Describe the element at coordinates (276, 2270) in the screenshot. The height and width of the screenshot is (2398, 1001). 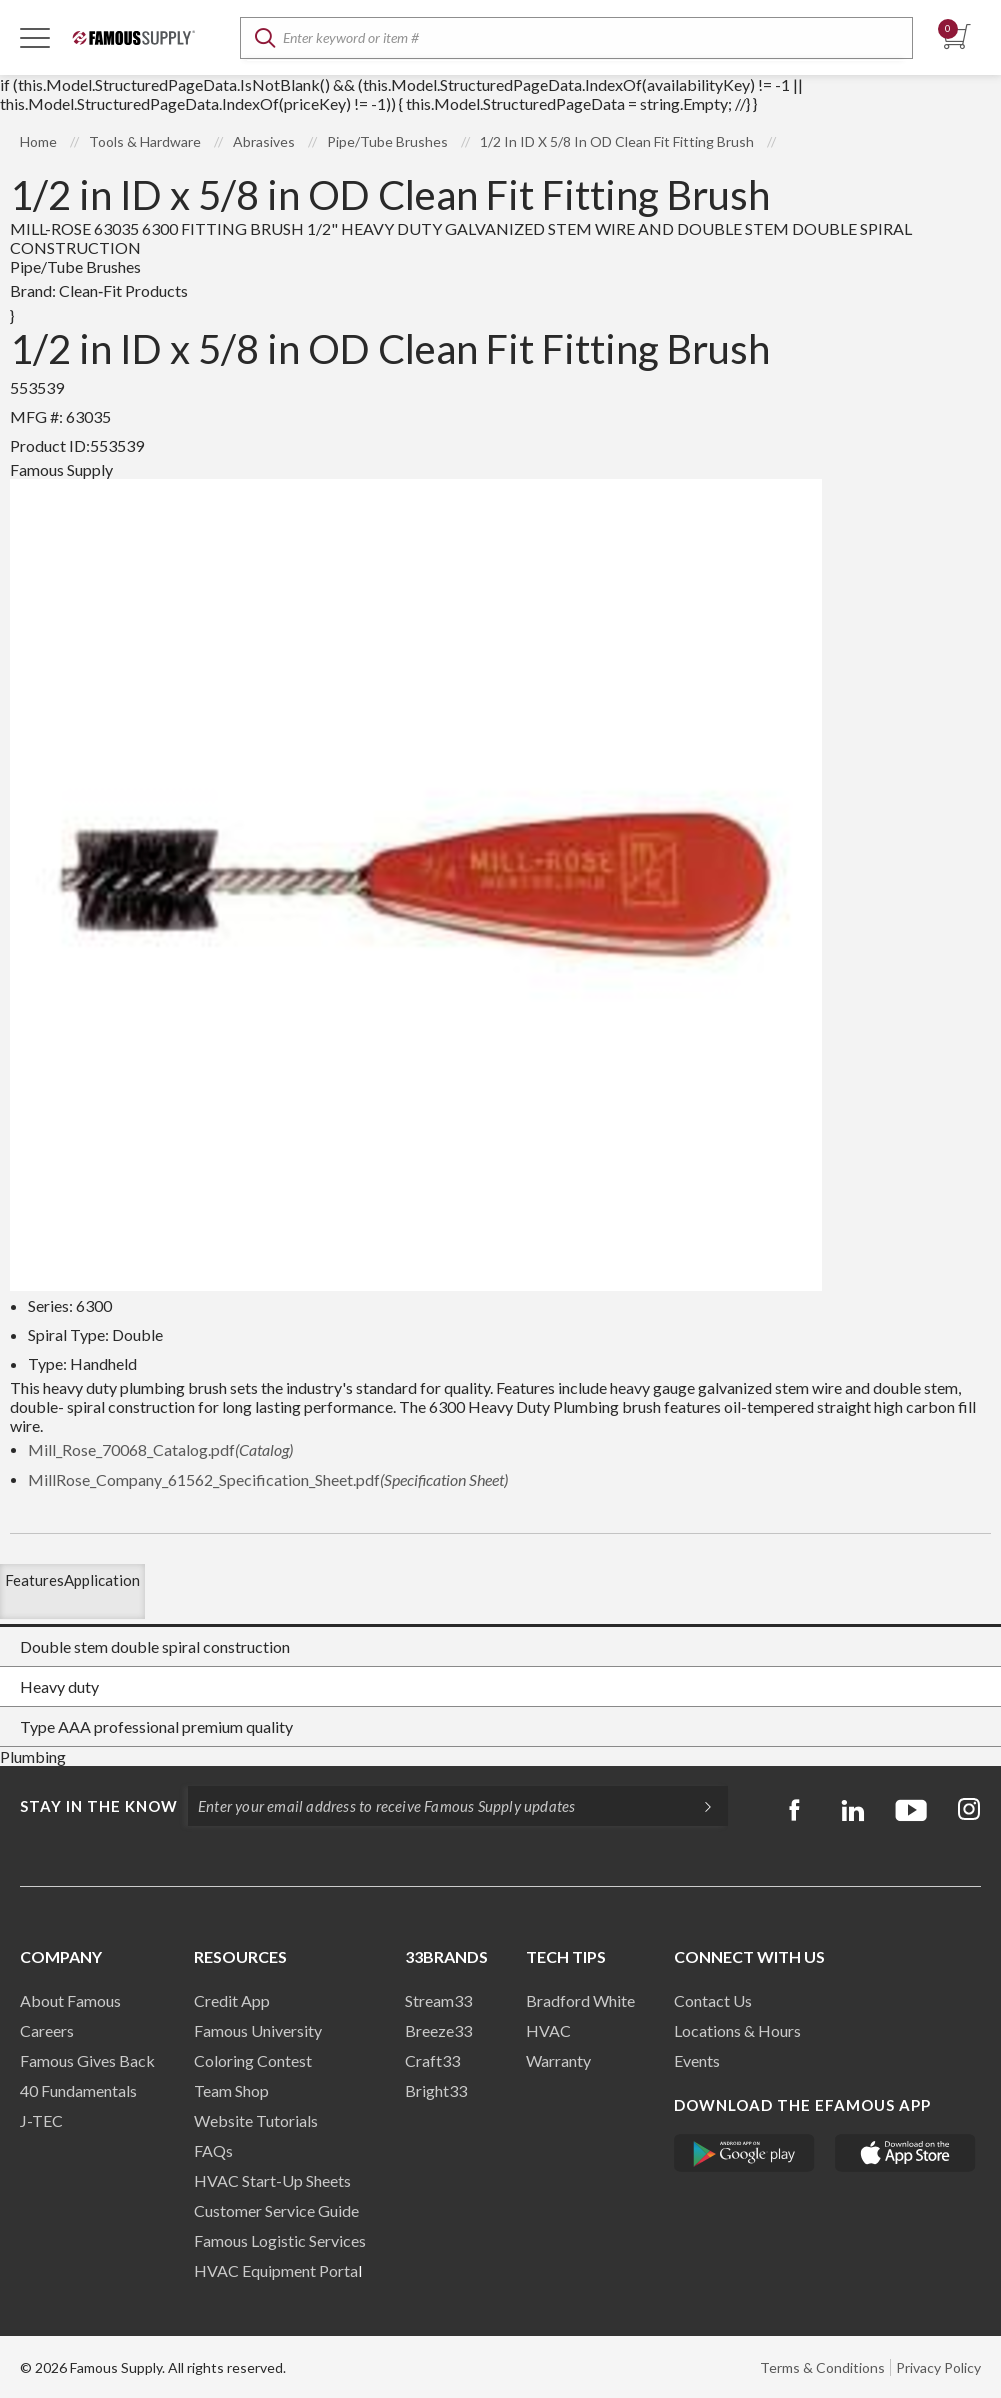
I see `HVAC Equipment Porta` at that location.